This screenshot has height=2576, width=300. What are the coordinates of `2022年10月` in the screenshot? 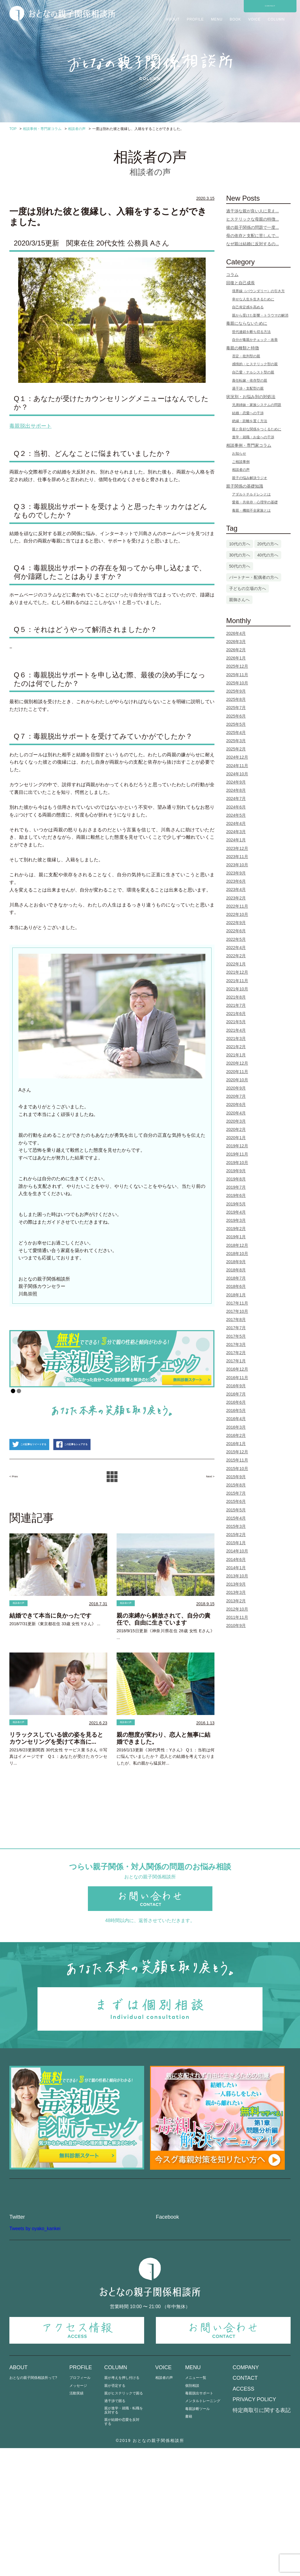 It's located at (237, 914).